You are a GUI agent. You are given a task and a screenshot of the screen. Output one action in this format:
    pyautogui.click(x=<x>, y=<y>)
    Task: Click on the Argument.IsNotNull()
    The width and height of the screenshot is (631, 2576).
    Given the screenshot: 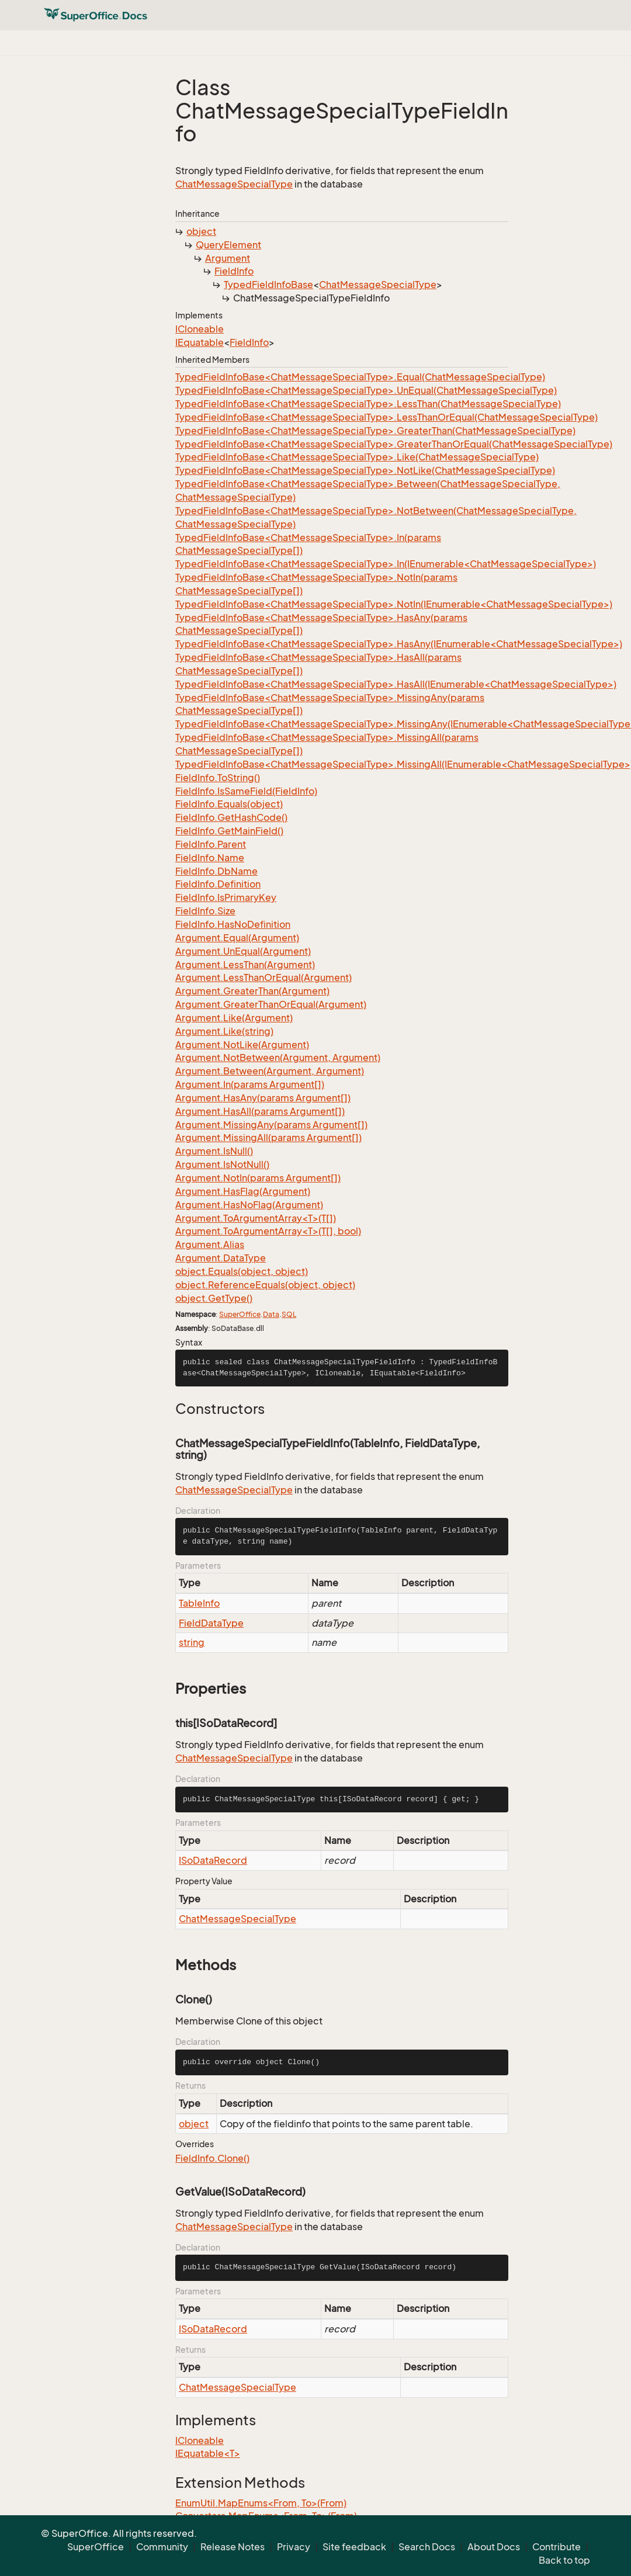 What is the action you would take?
    pyautogui.click(x=222, y=1164)
    